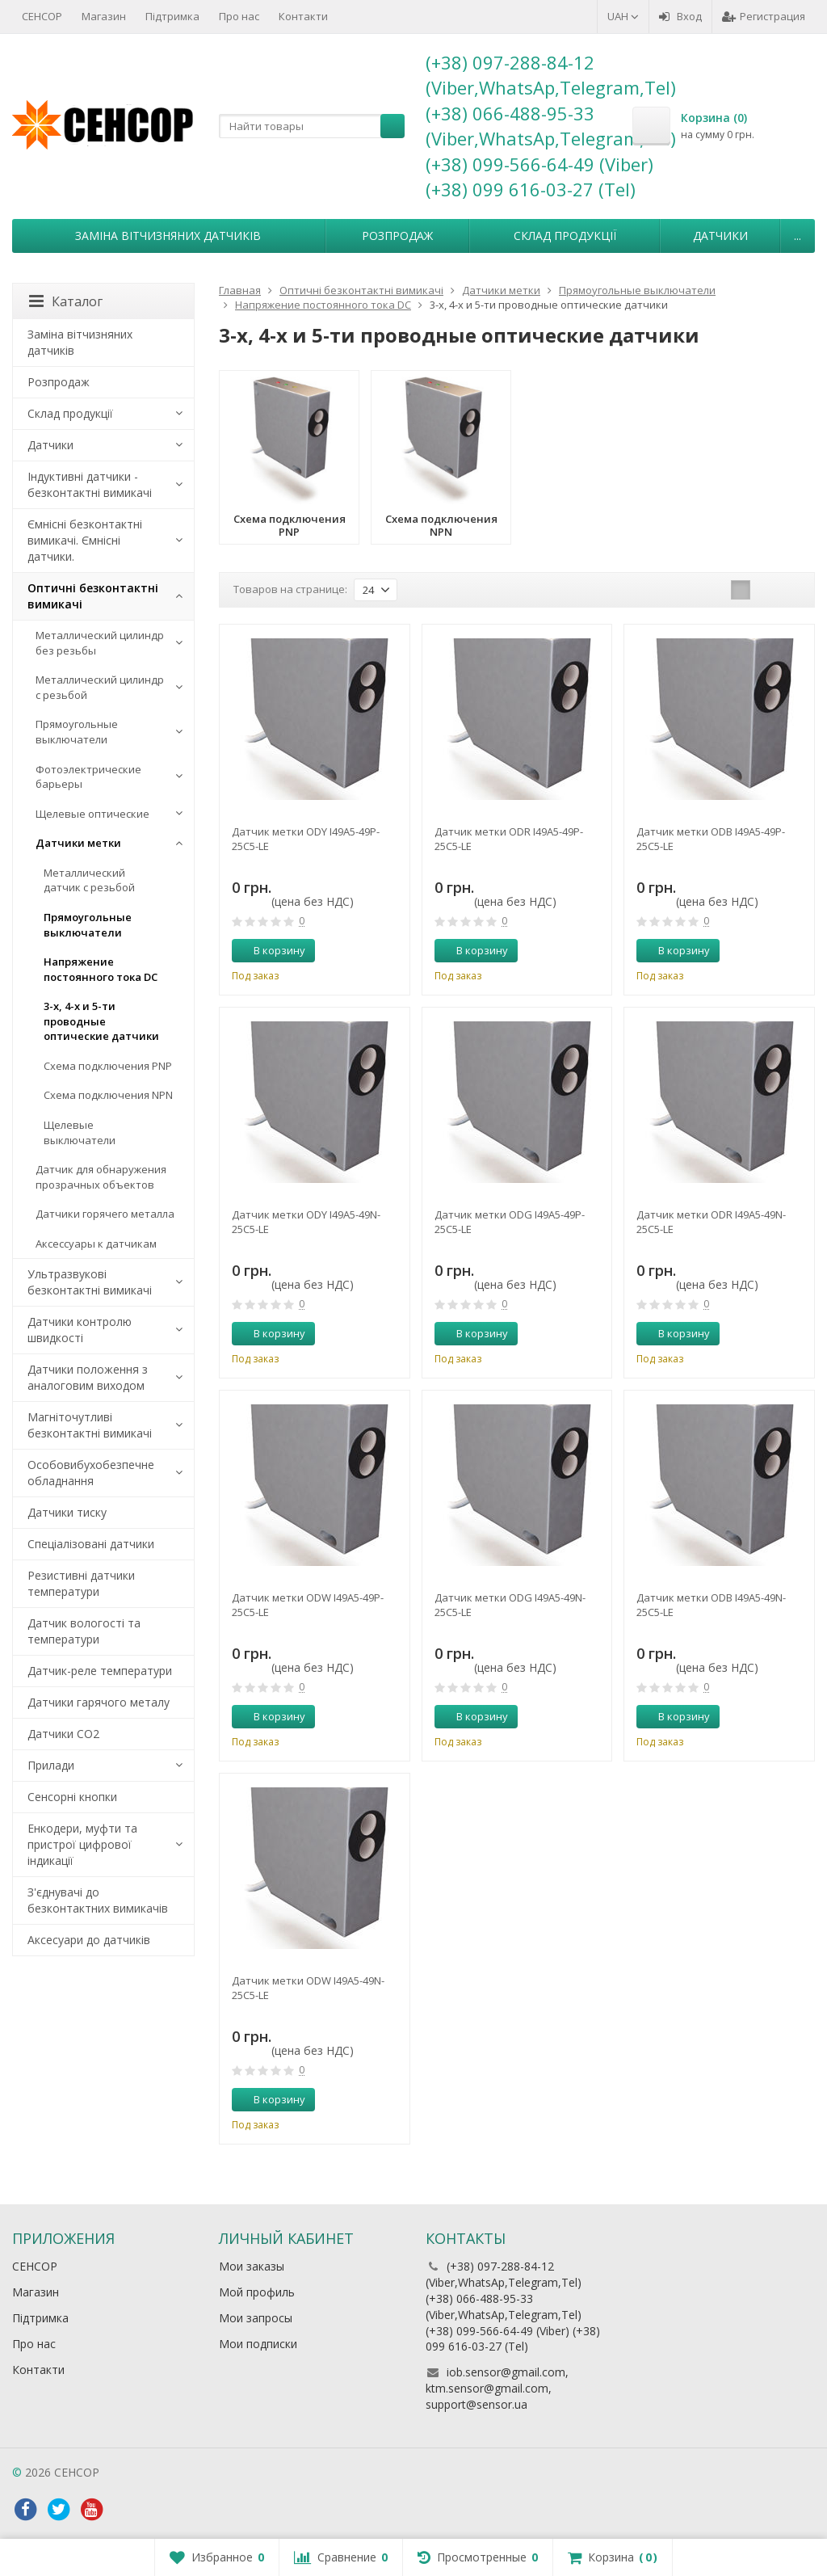  I want to click on Заміна вітчизняних датчиків, so click(168, 235).